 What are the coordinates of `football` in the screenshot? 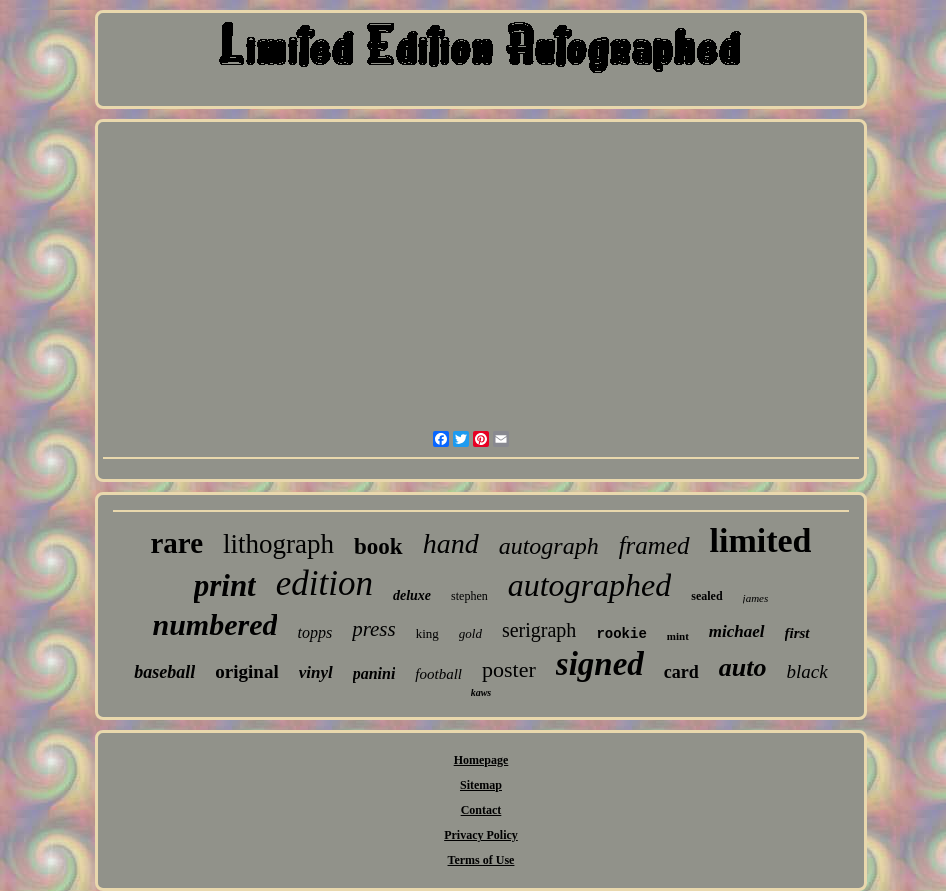 It's located at (438, 674).